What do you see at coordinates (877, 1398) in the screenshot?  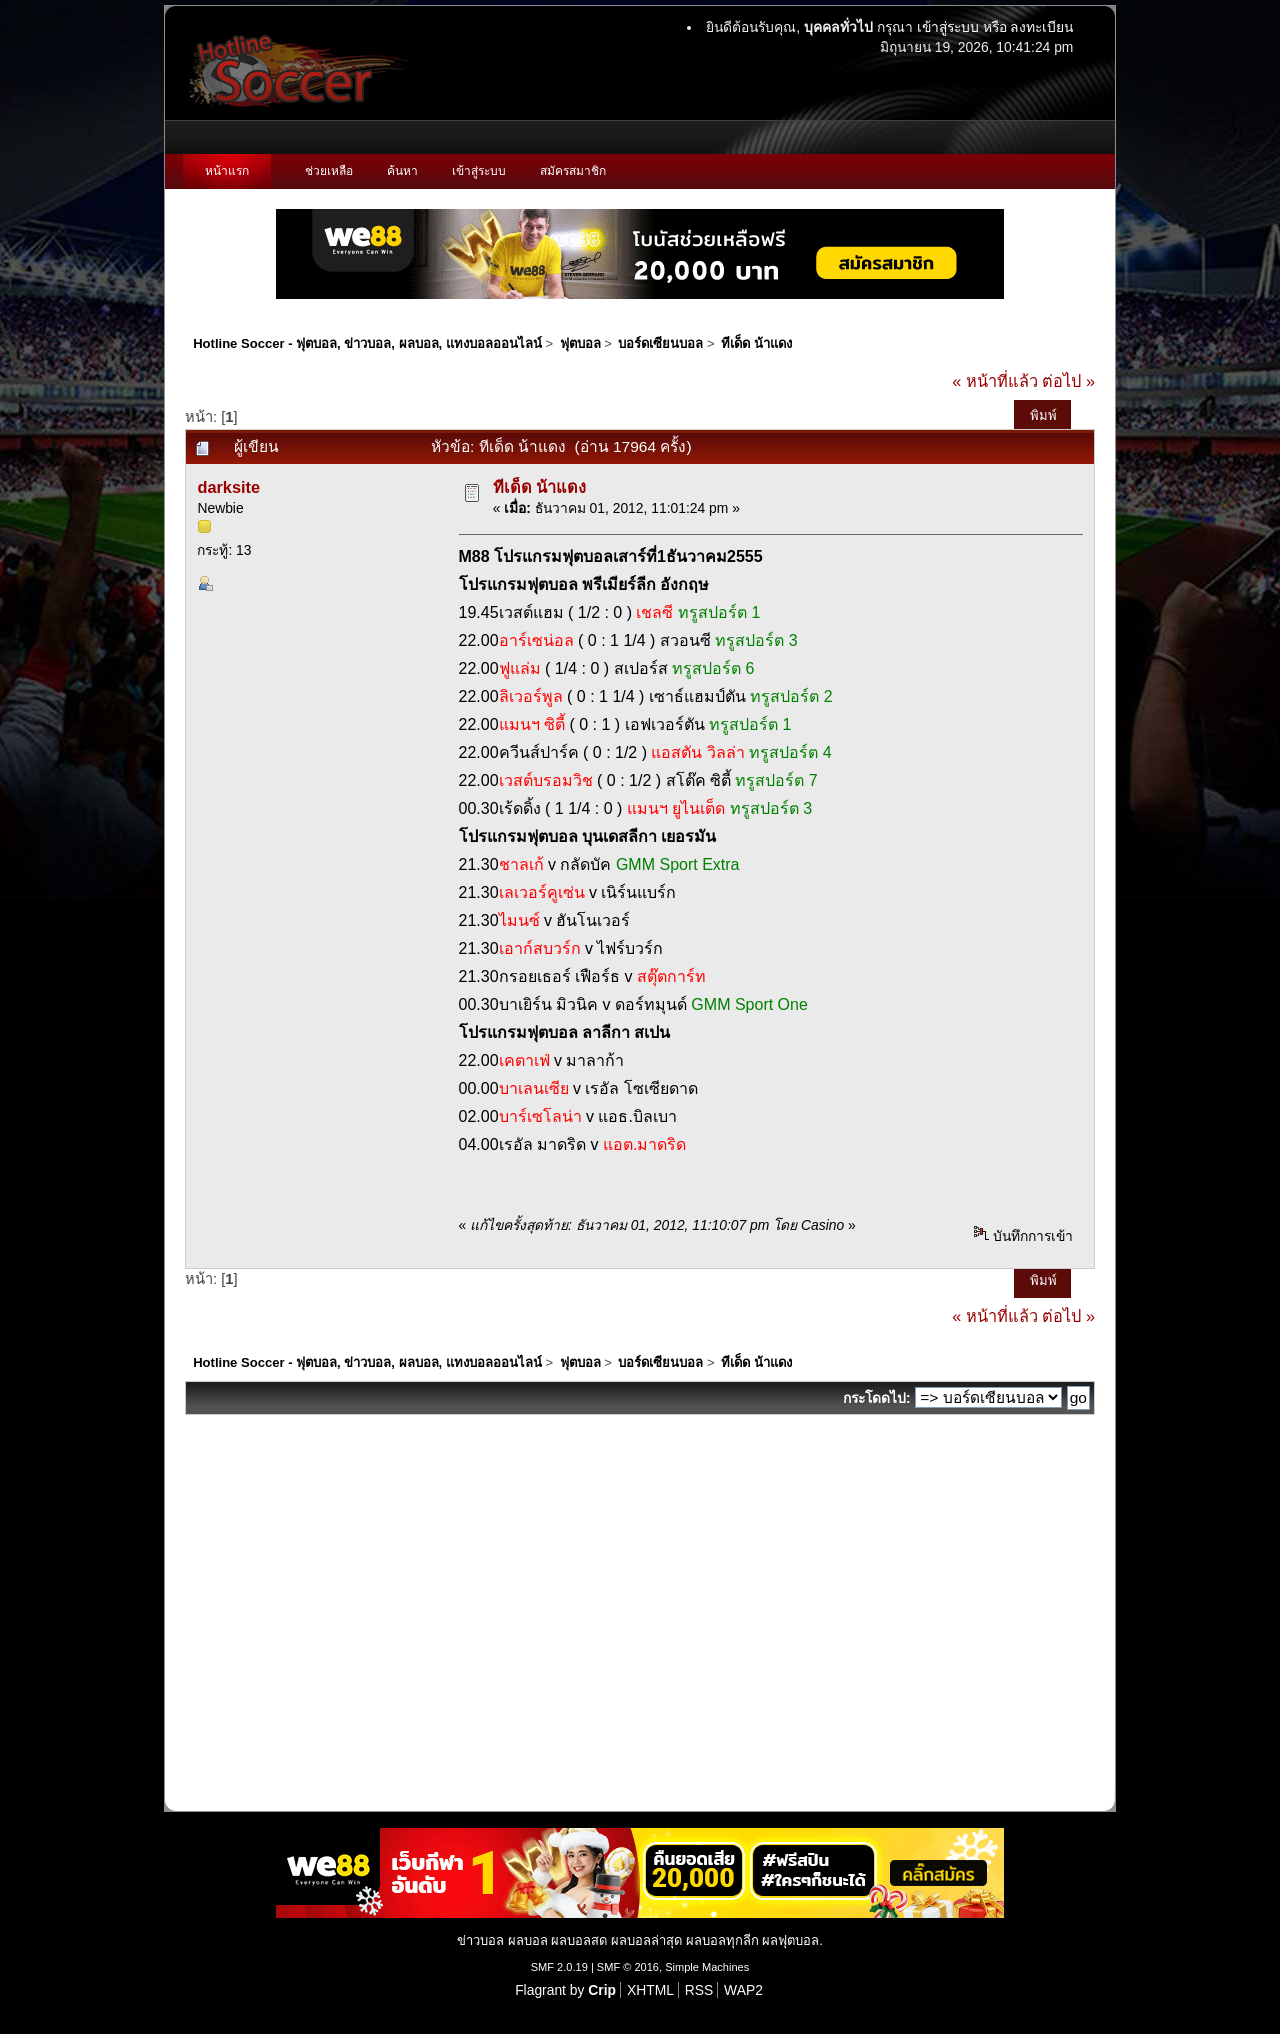 I see `กระโดดไป:` at bounding box center [877, 1398].